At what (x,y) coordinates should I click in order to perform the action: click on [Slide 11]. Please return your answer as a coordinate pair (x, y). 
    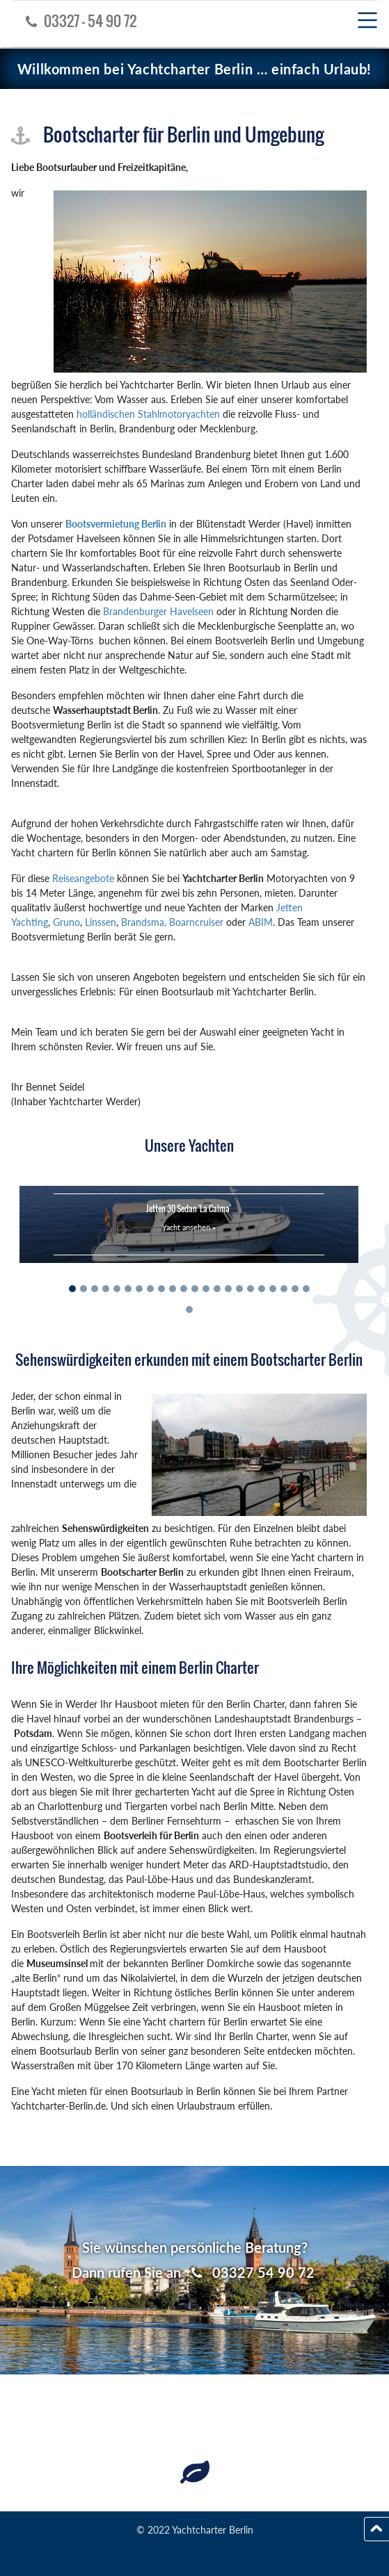
    Looking at the image, I should click on (183, 1288).